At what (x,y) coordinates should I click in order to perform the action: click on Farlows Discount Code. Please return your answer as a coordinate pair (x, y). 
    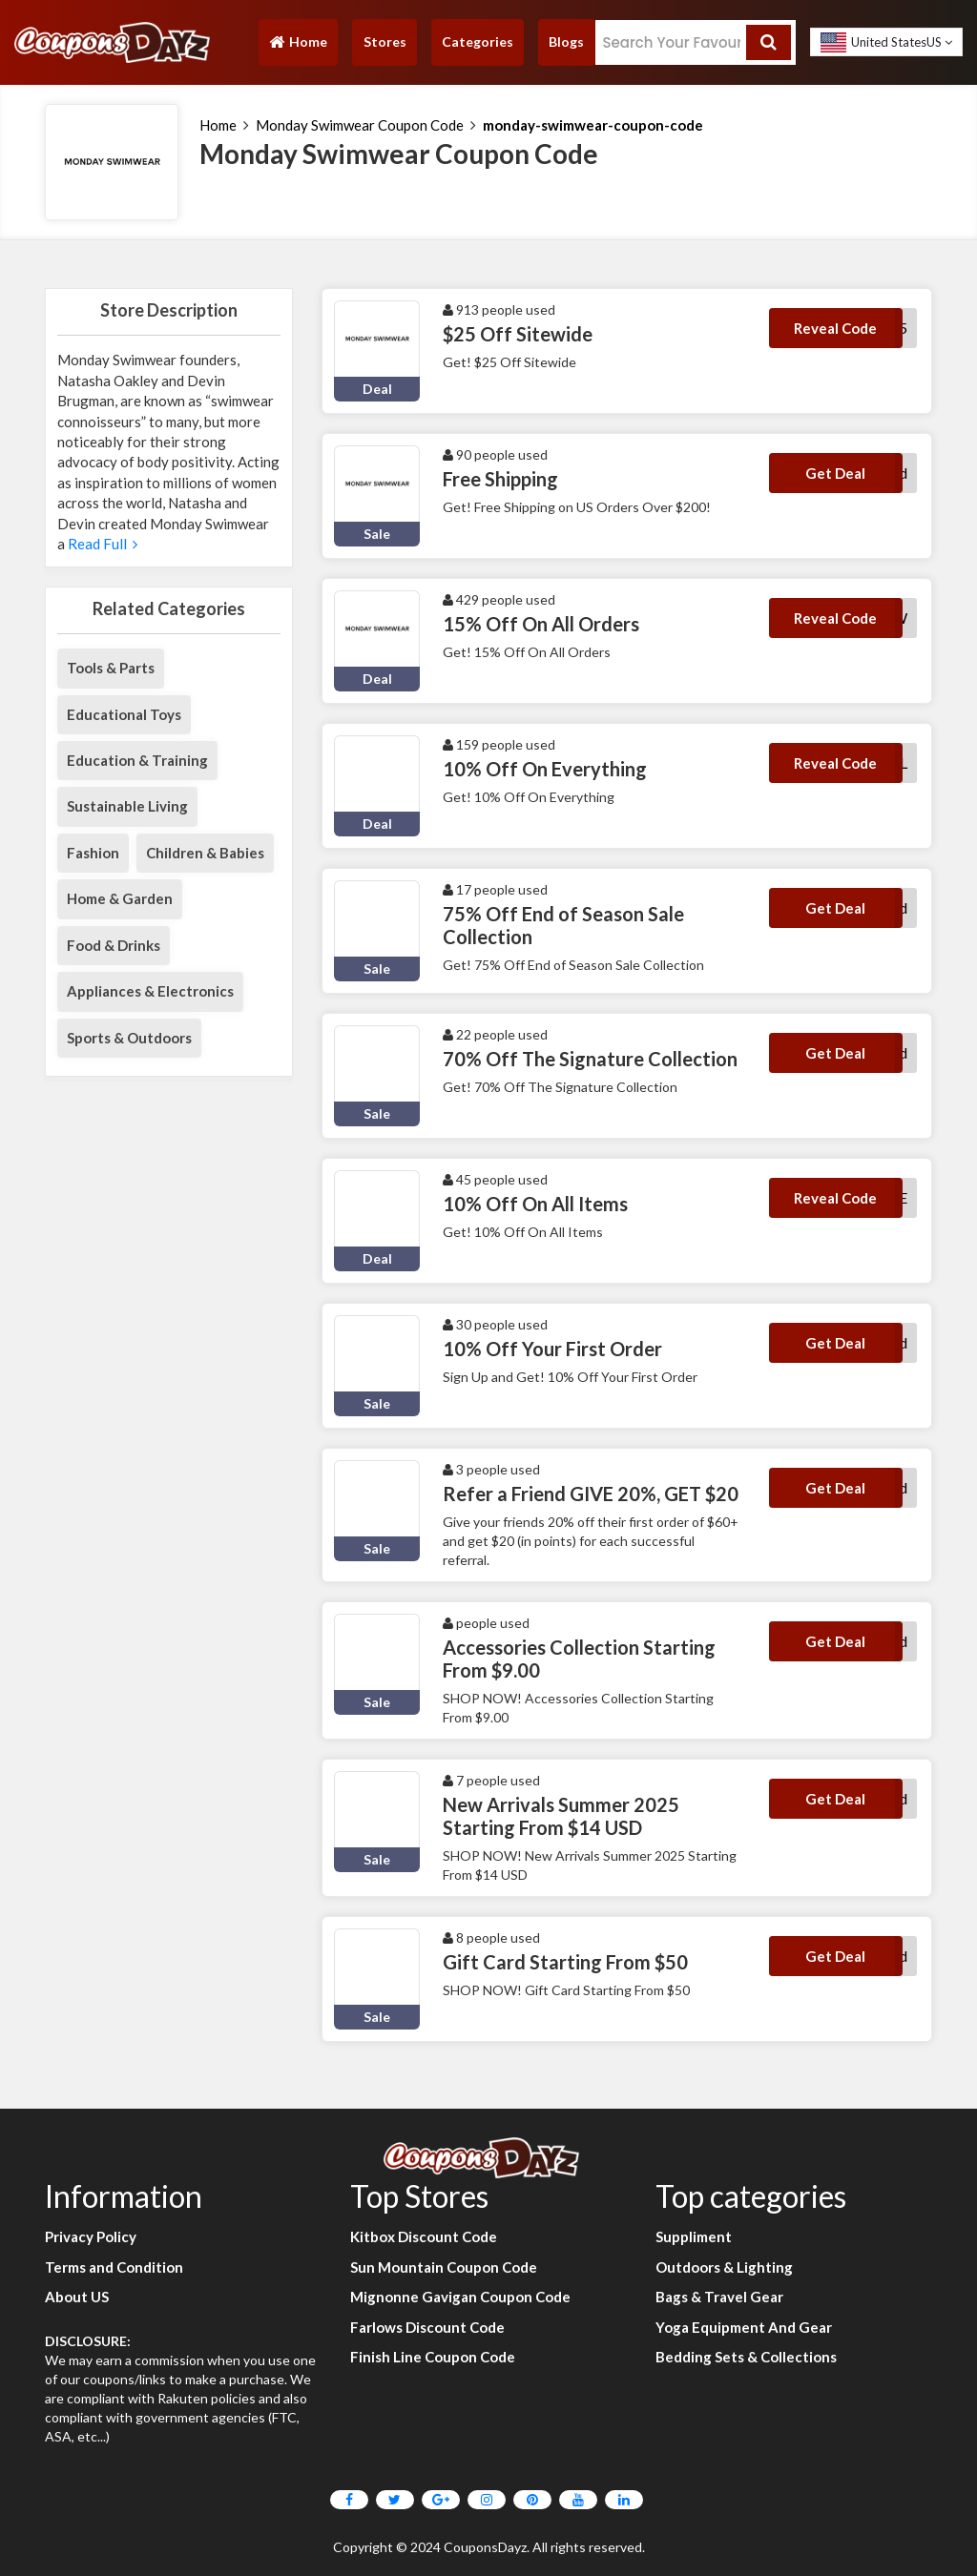
    Looking at the image, I should click on (427, 2327).